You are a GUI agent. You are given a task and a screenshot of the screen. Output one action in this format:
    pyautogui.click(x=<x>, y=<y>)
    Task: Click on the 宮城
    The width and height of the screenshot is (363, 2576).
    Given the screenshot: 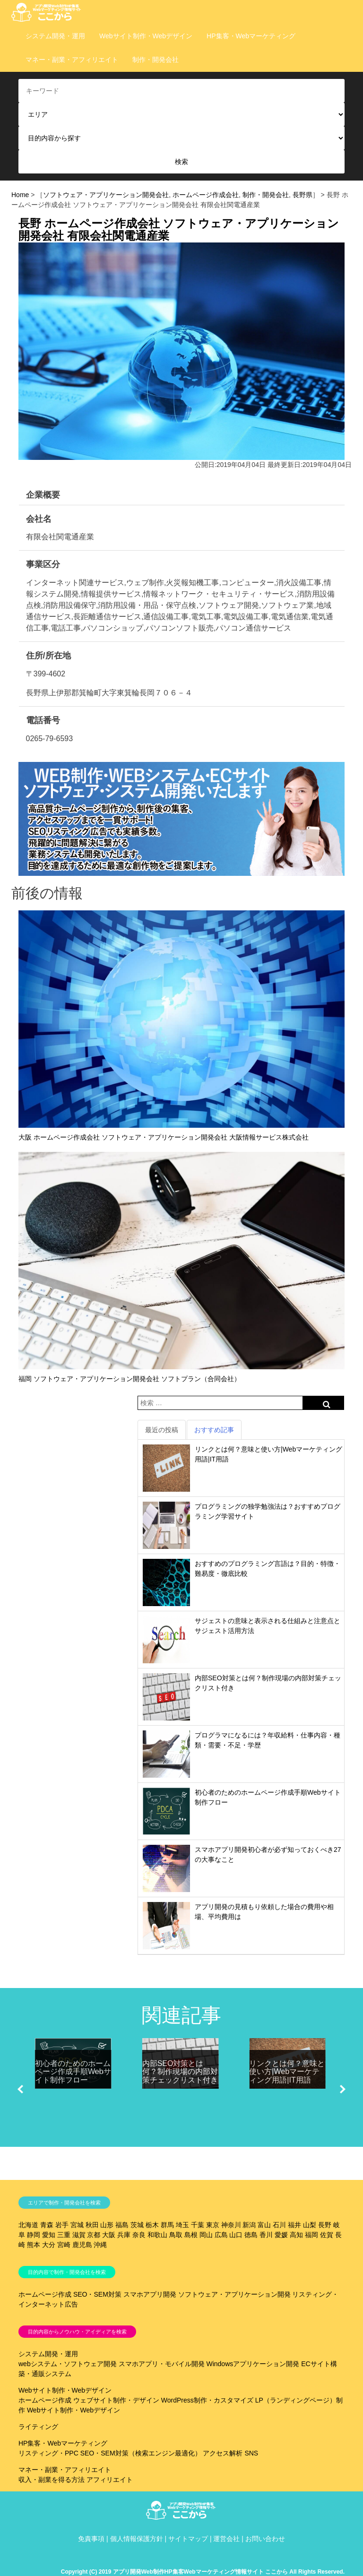 What is the action you would take?
    pyautogui.click(x=77, y=2225)
    